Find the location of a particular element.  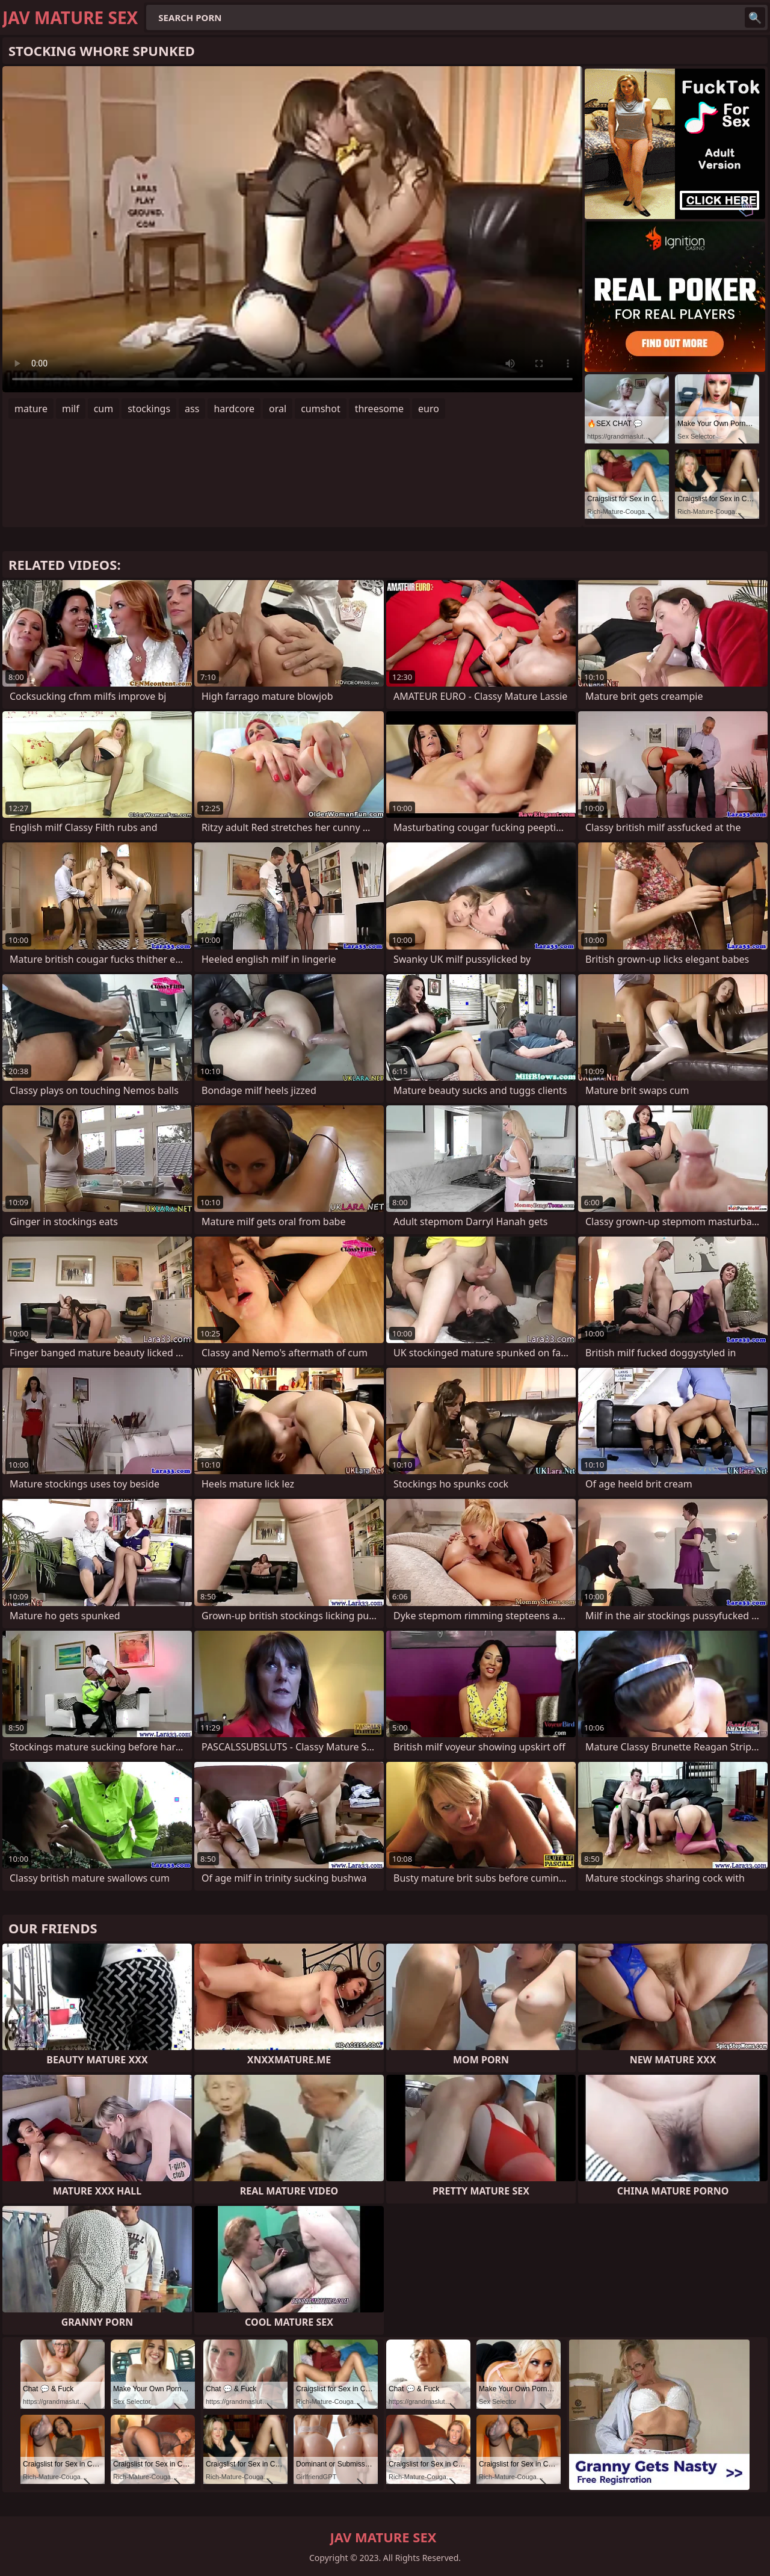

milf is located at coordinates (70, 408).